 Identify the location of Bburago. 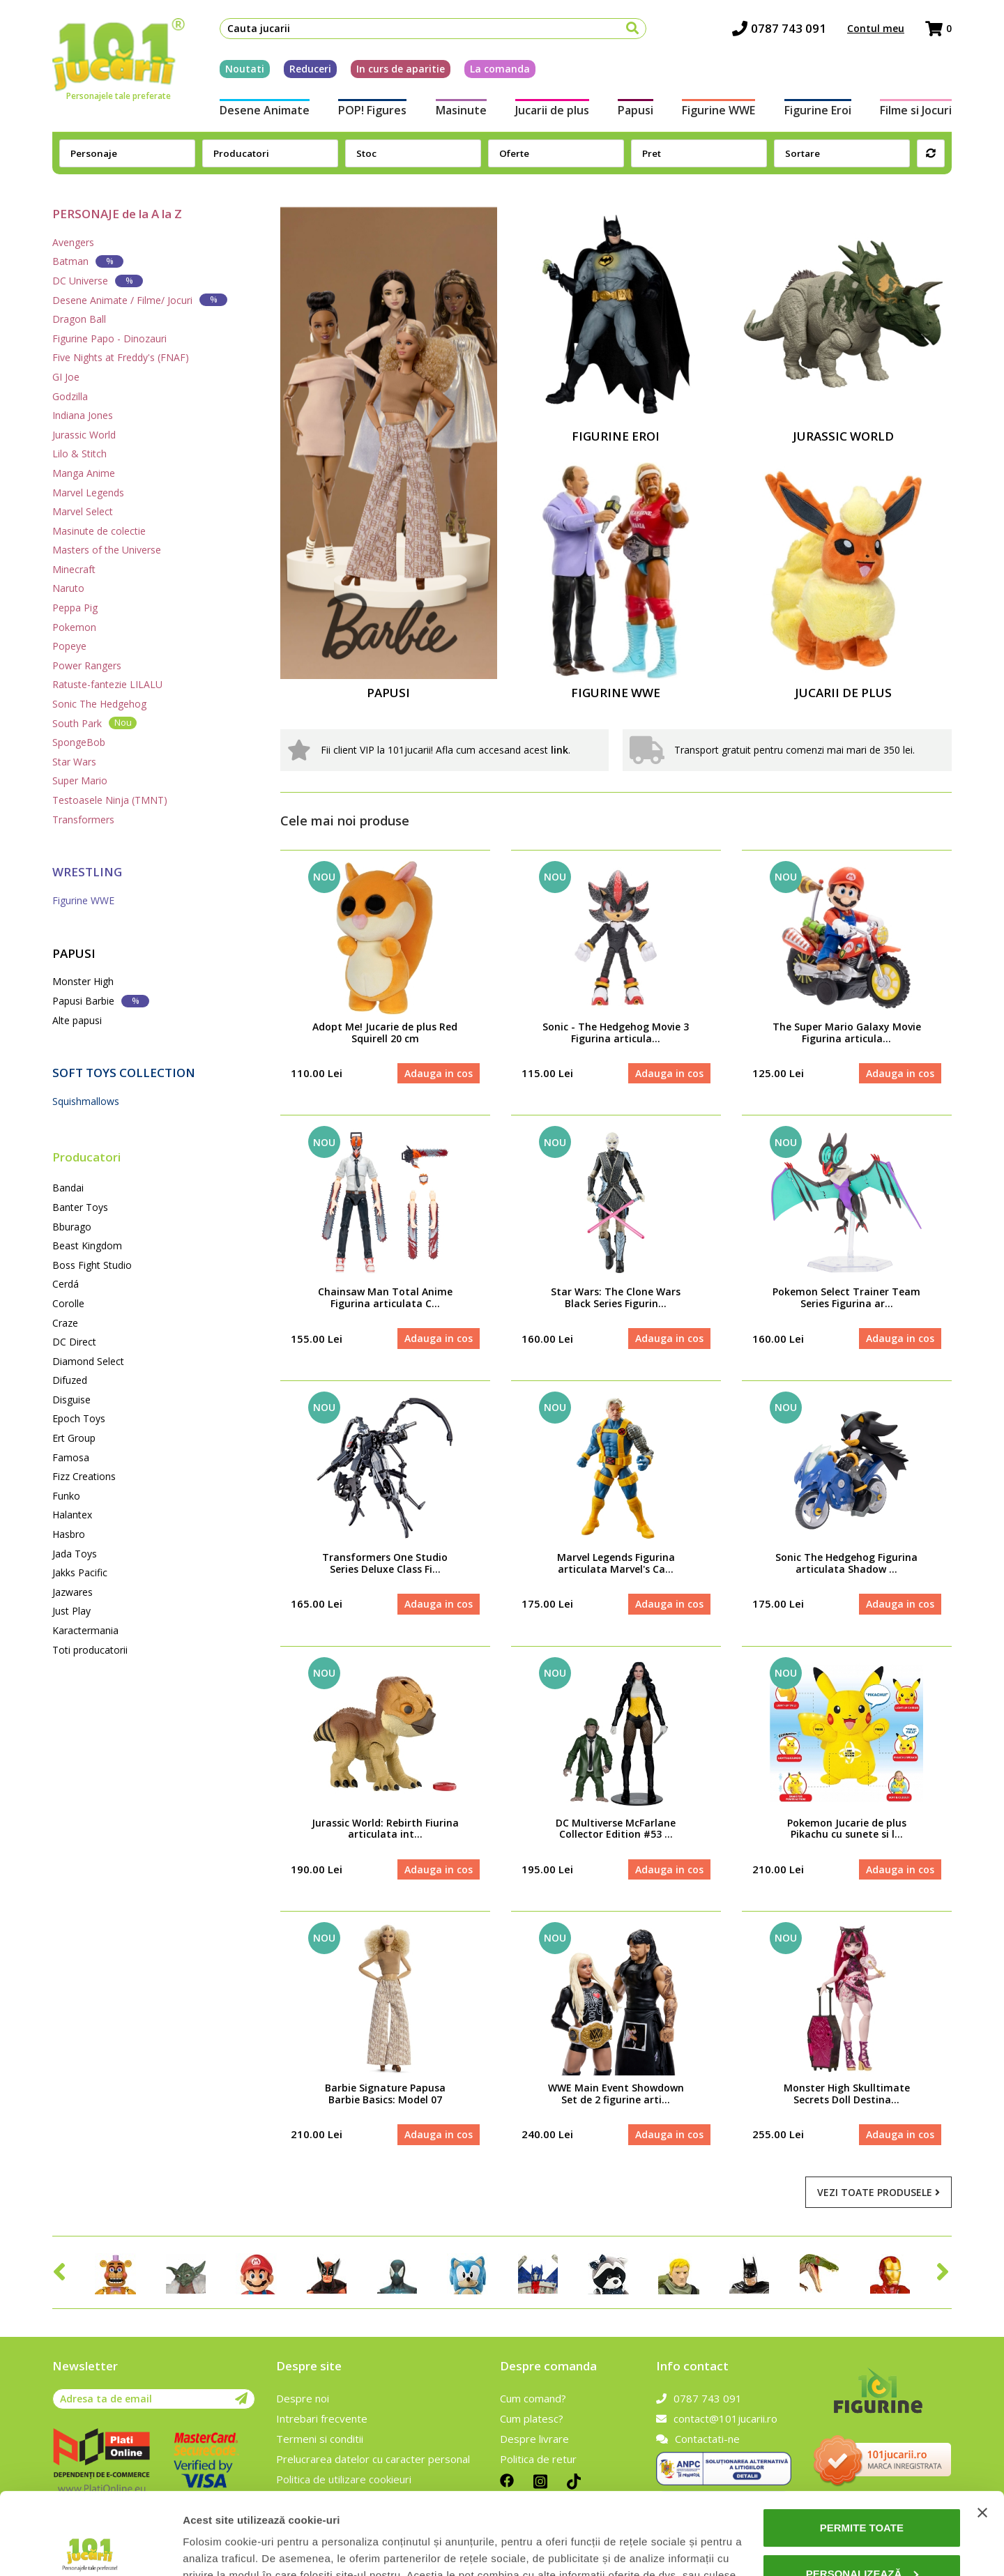
(71, 1226).